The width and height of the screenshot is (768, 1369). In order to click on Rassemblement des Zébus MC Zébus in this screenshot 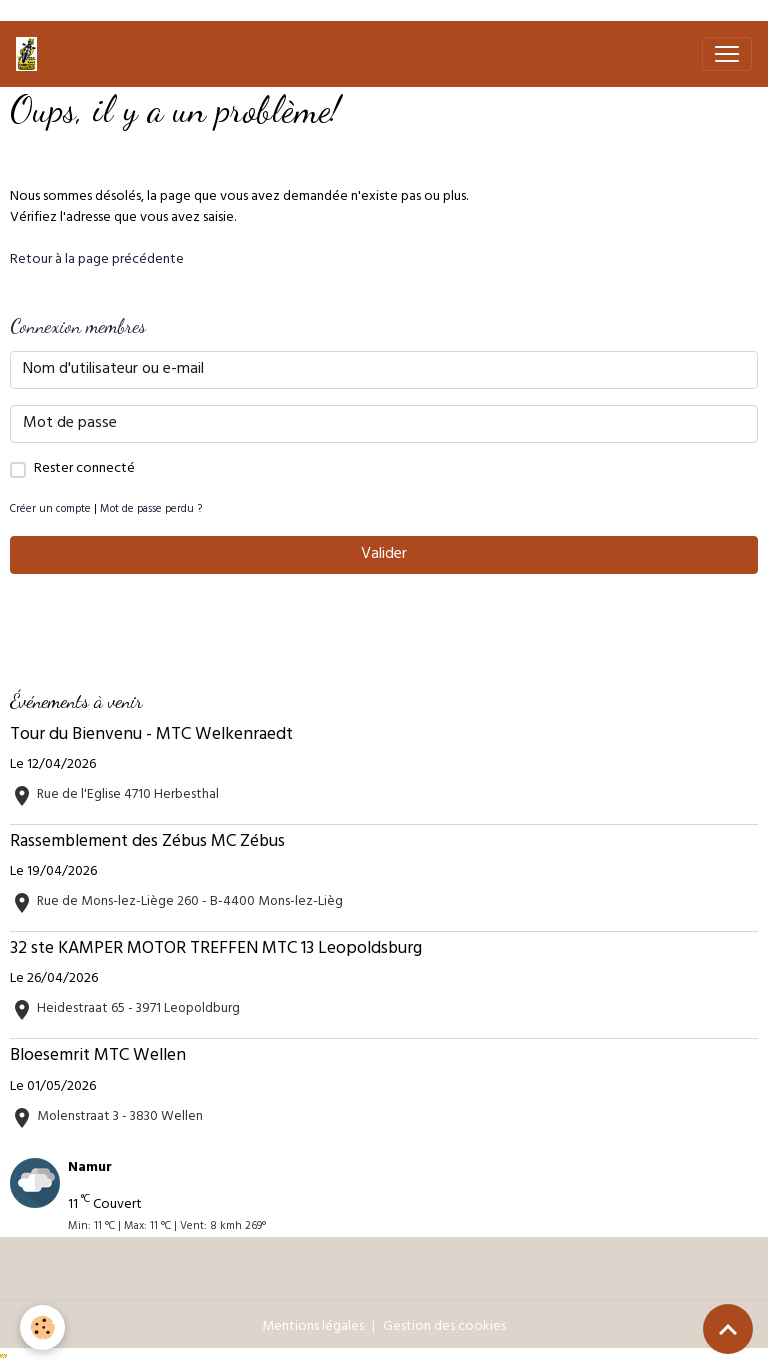, I will do `click(147, 843)`.